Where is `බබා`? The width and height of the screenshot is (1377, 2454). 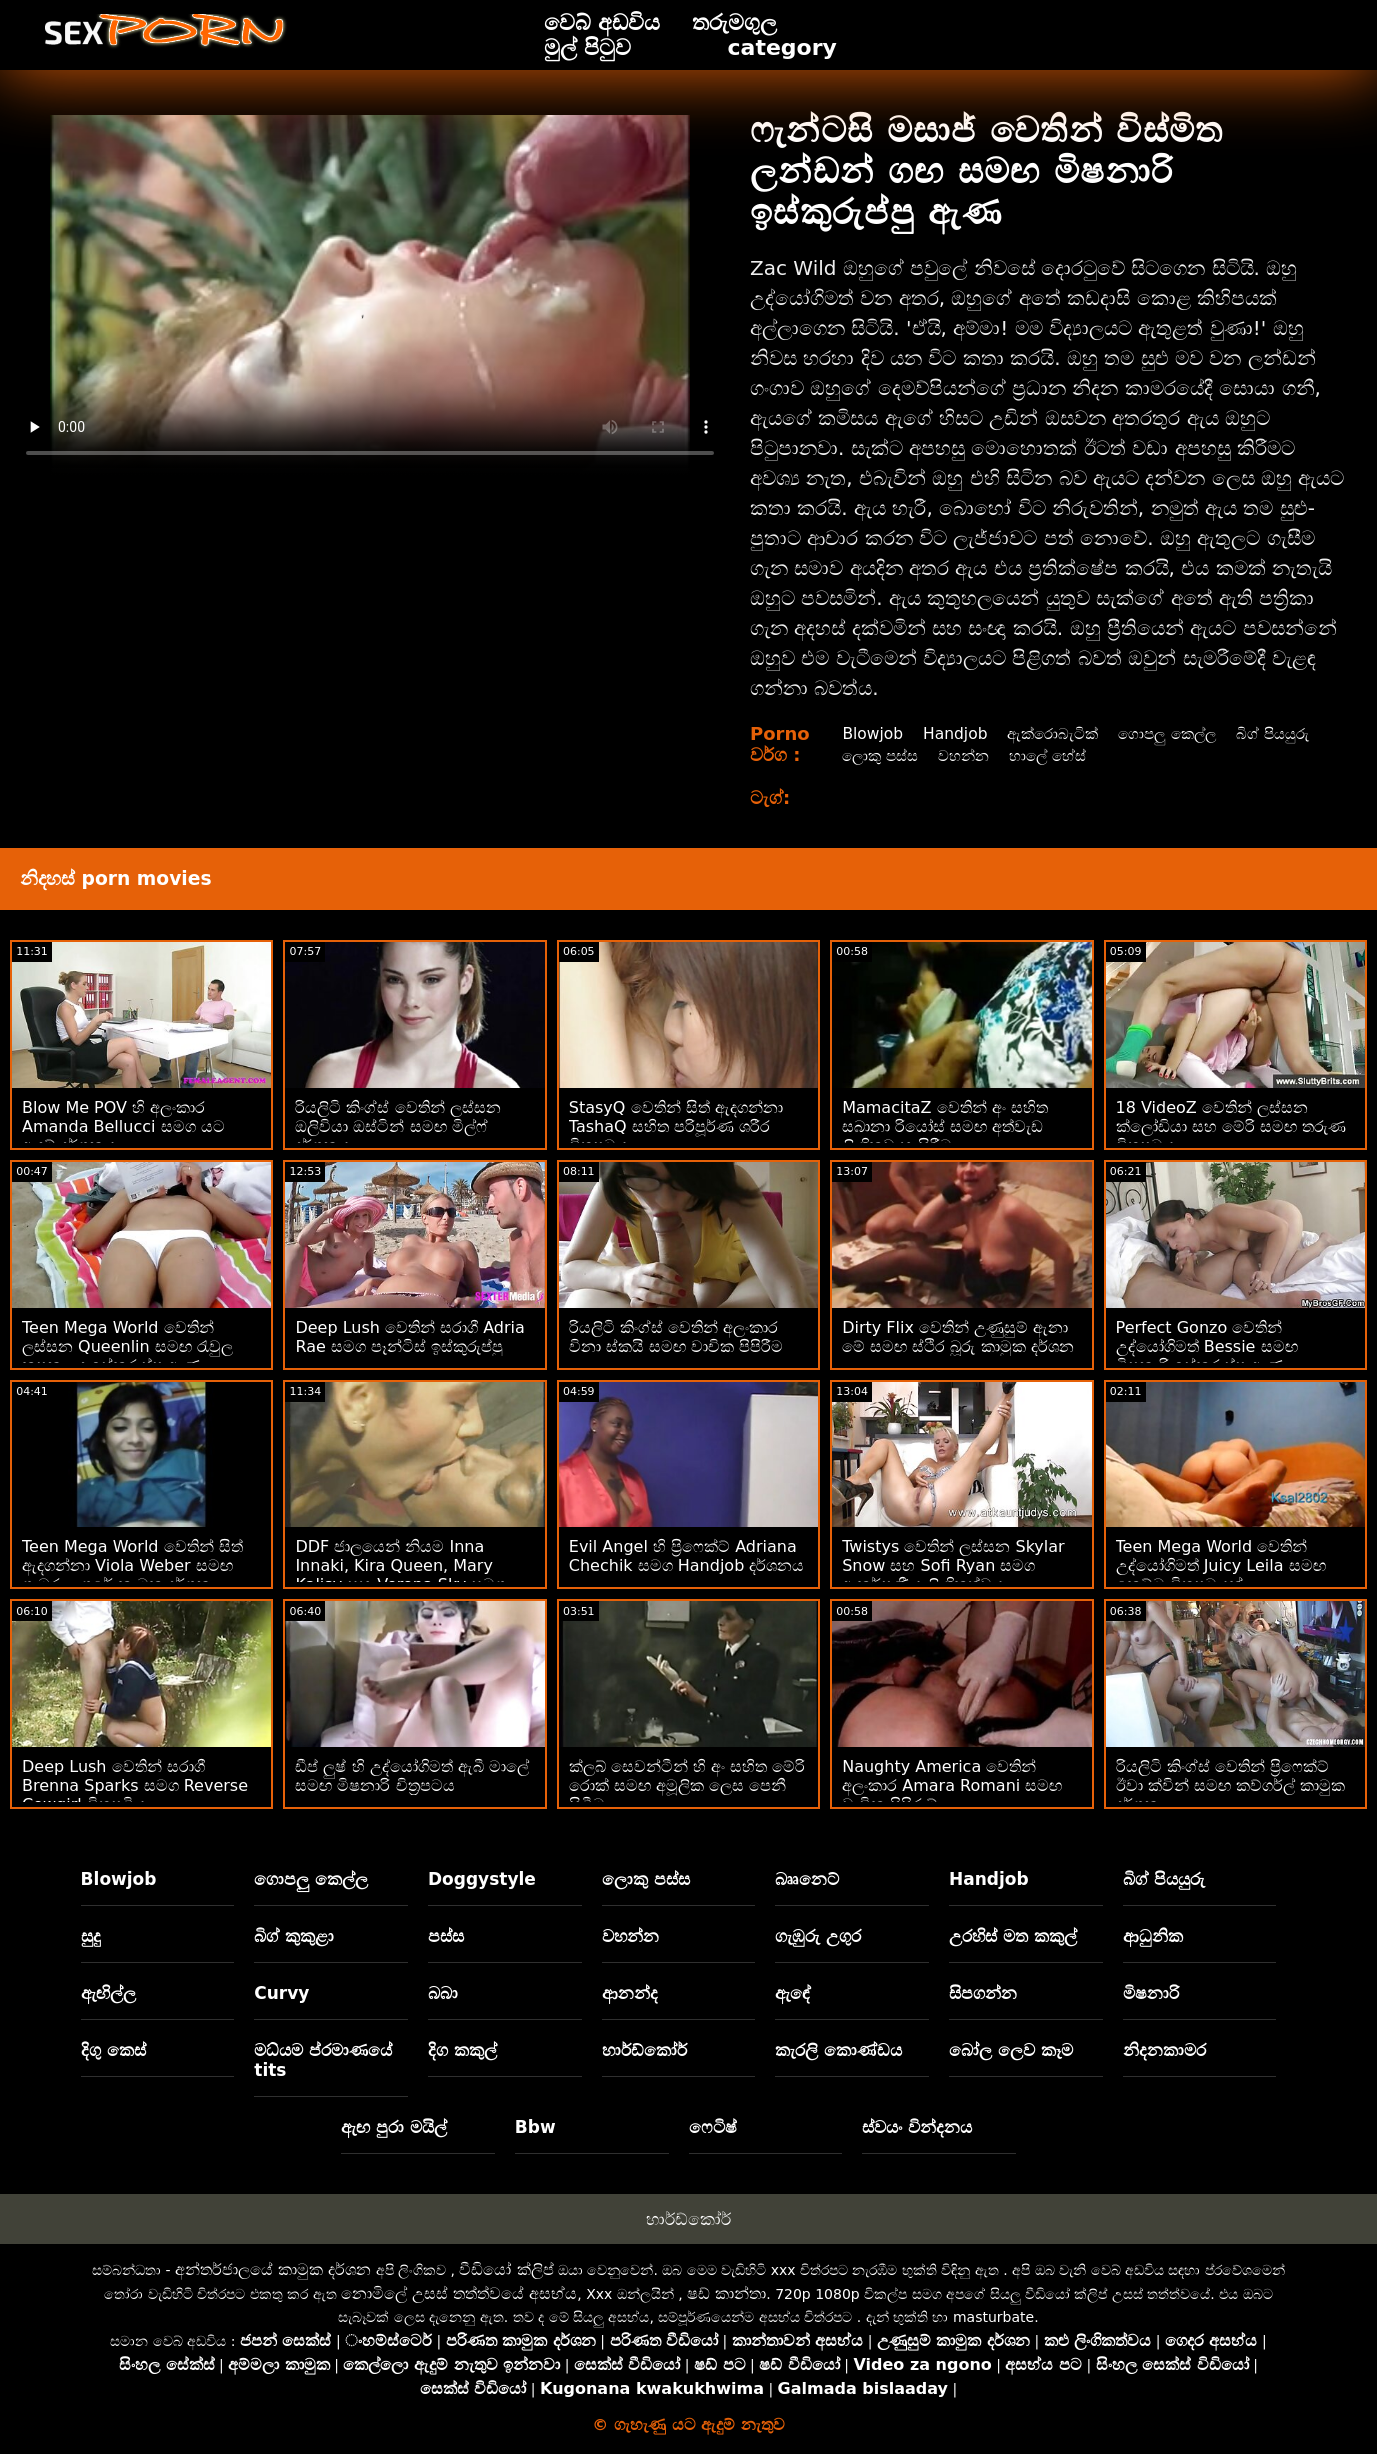
බබා is located at coordinates (443, 1993).